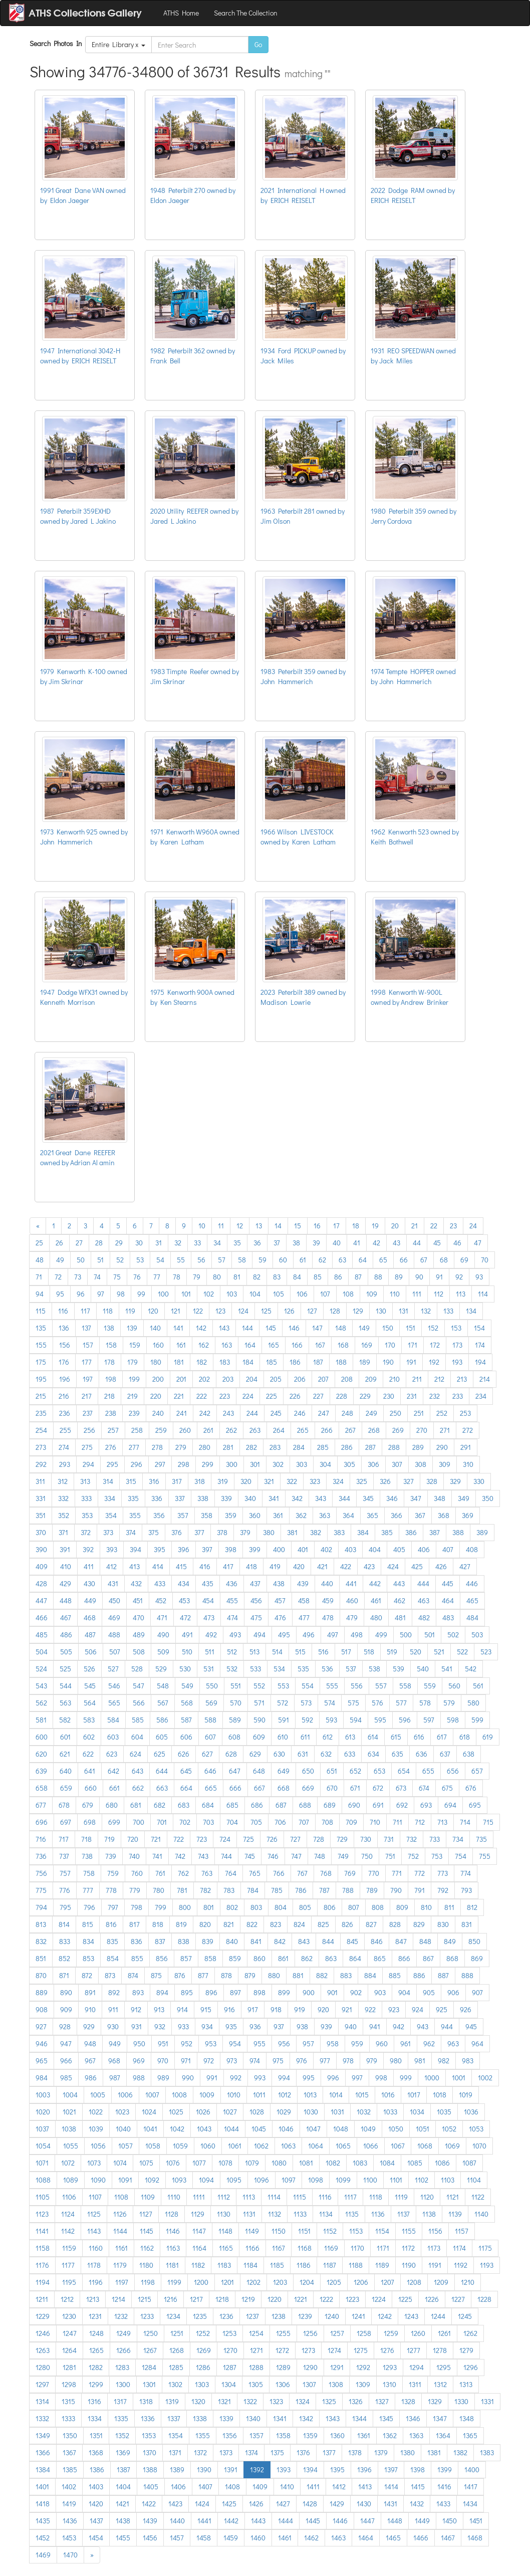 The image size is (530, 2576). What do you see at coordinates (453, 1634) in the screenshot?
I see `502` at bounding box center [453, 1634].